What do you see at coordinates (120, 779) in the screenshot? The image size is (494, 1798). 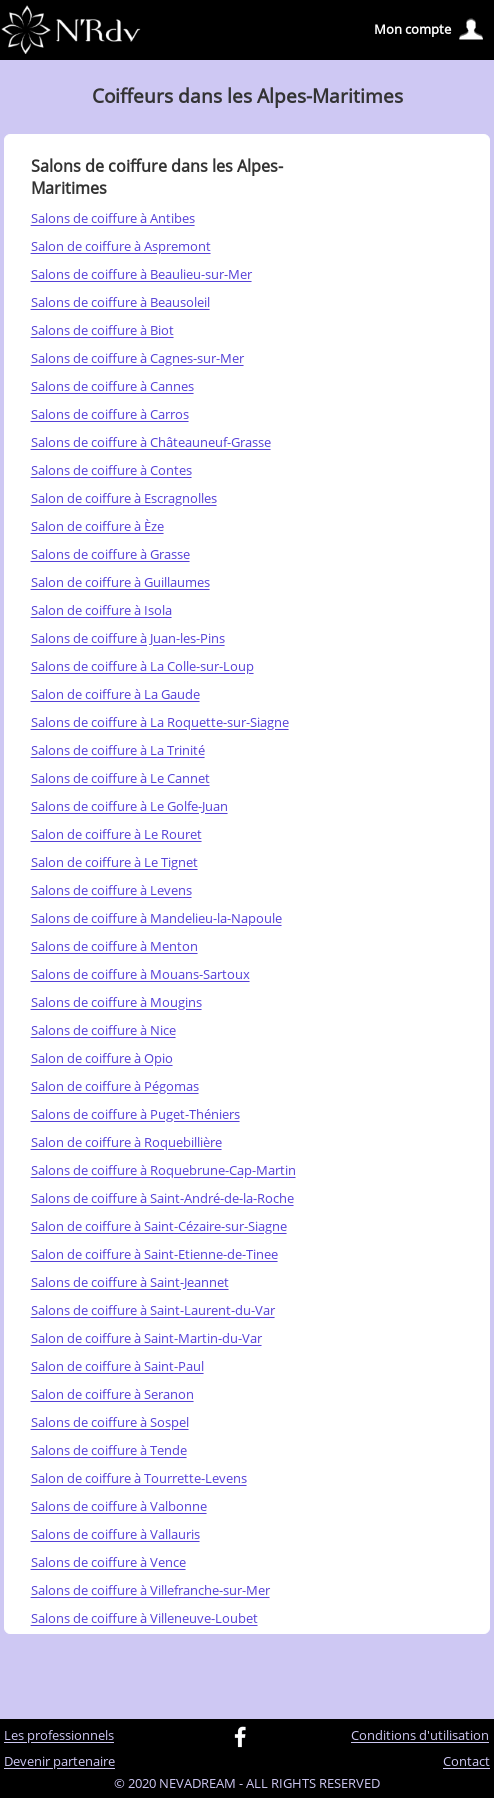 I see `Salons de coiffure à Le Cannet` at bounding box center [120, 779].